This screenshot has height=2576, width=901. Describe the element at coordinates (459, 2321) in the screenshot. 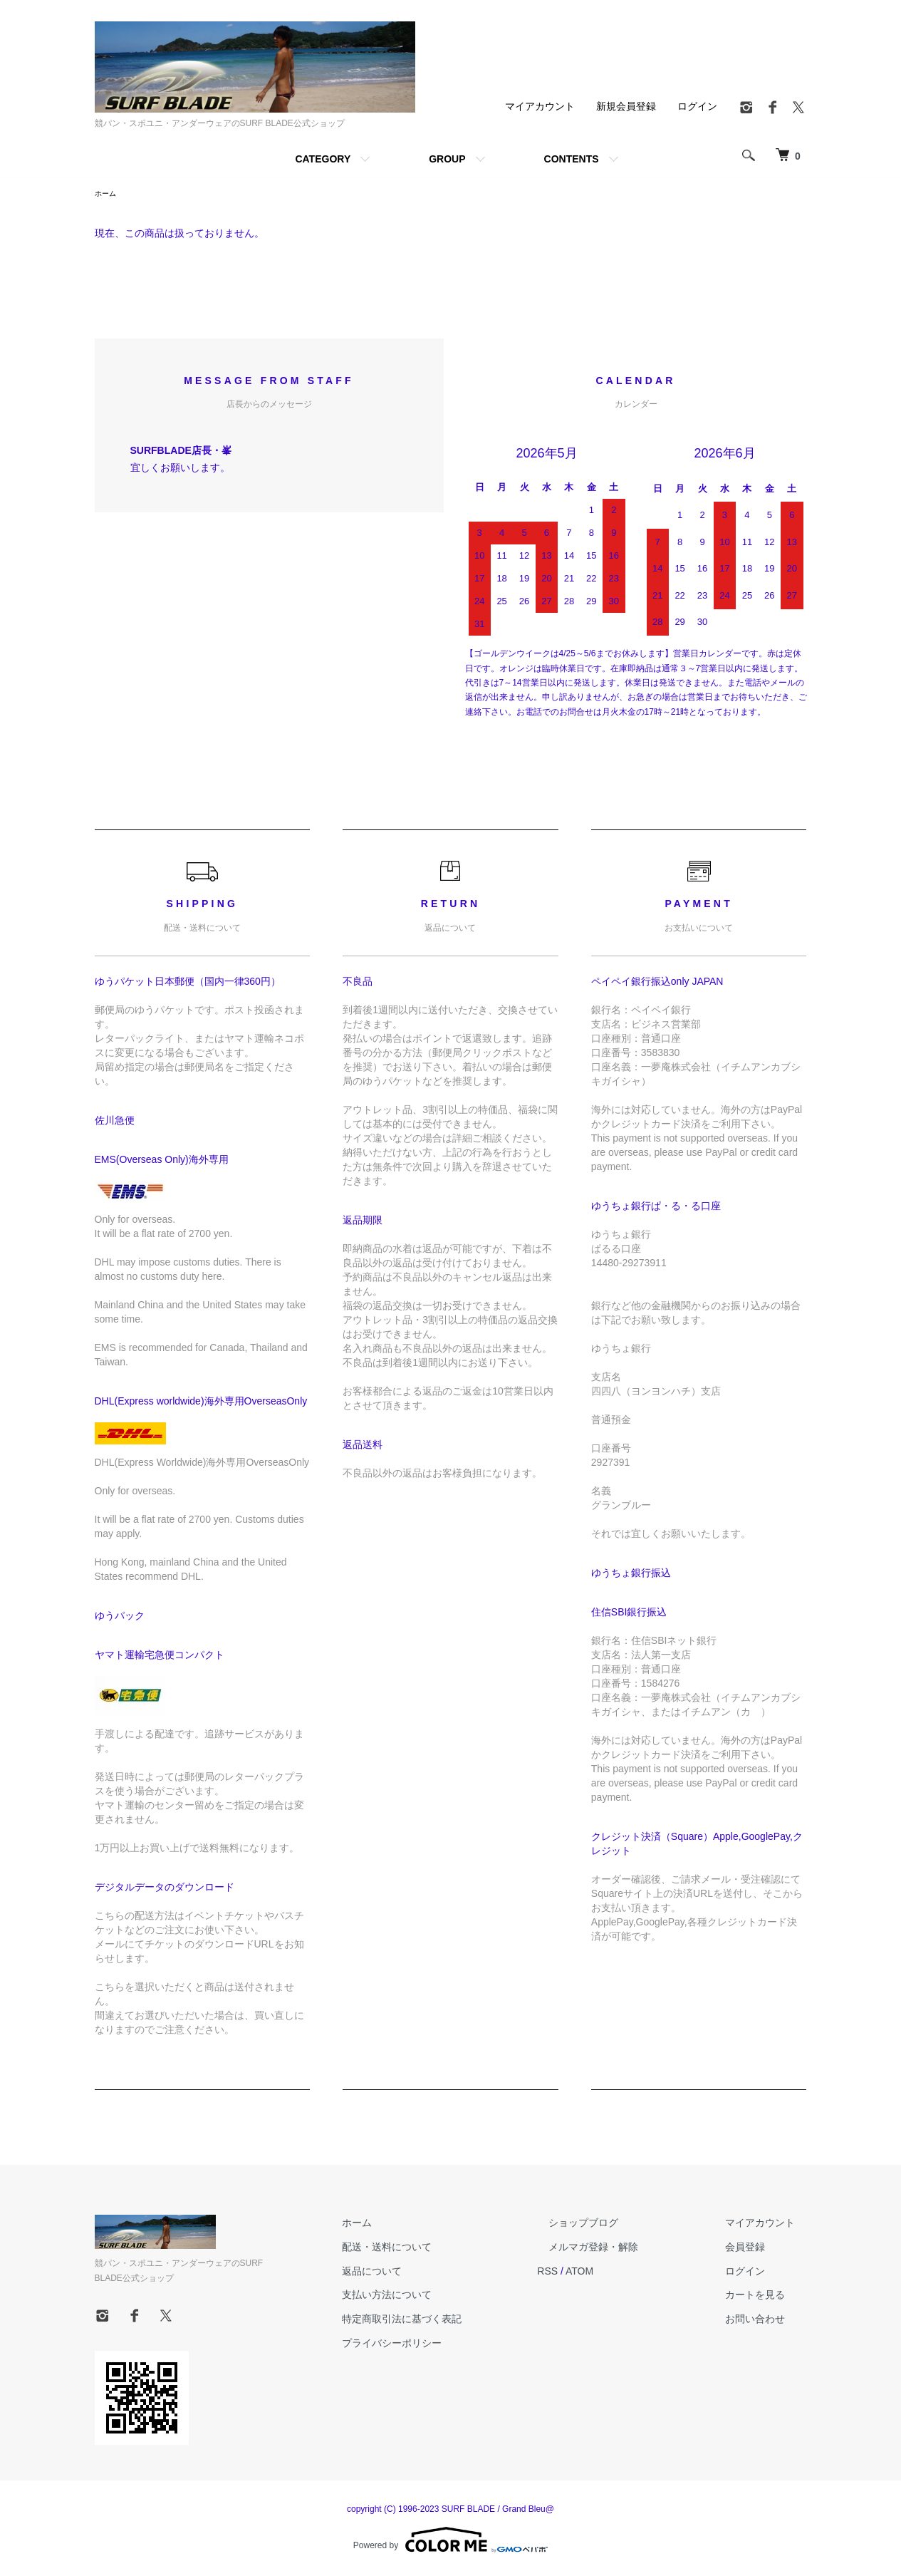

I see `特定商取引法に基づく表記` at that location.